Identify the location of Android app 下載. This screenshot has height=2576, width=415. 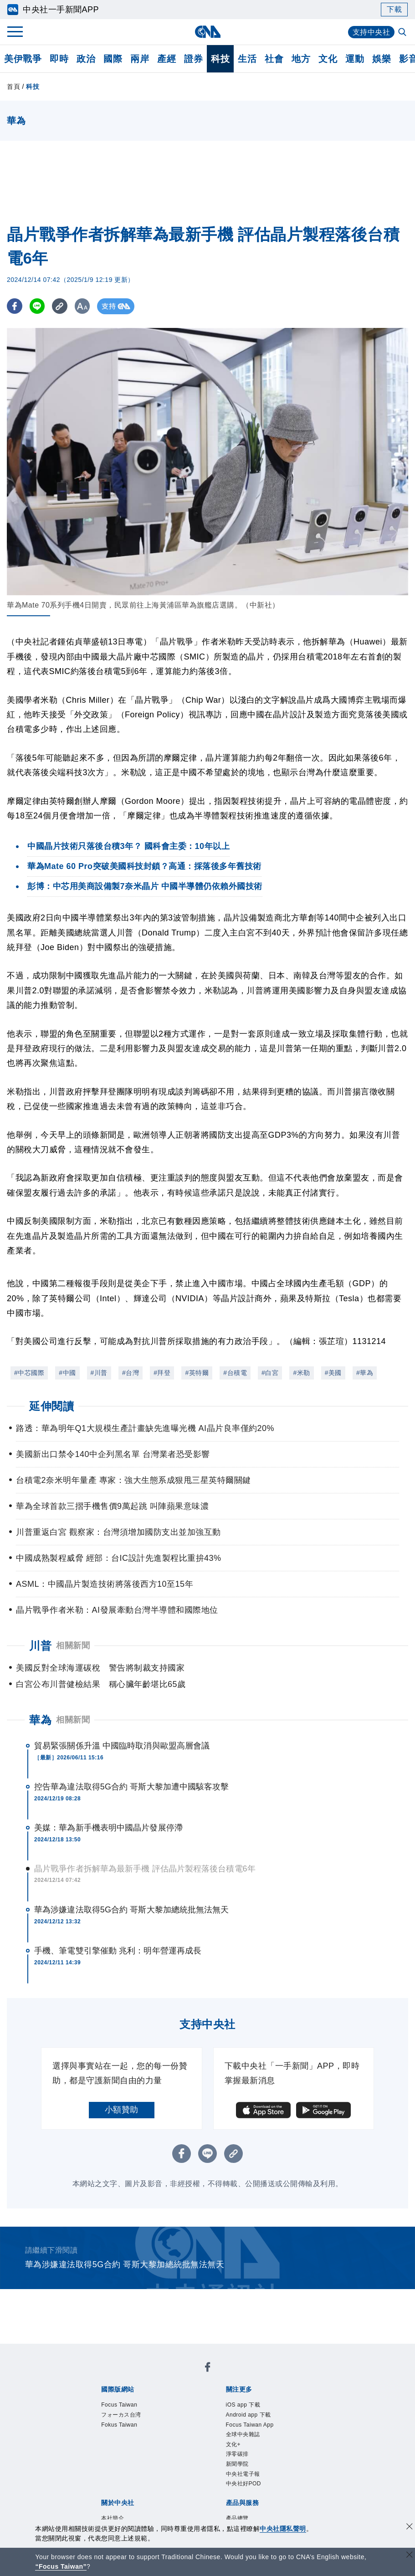
(248, 2415).